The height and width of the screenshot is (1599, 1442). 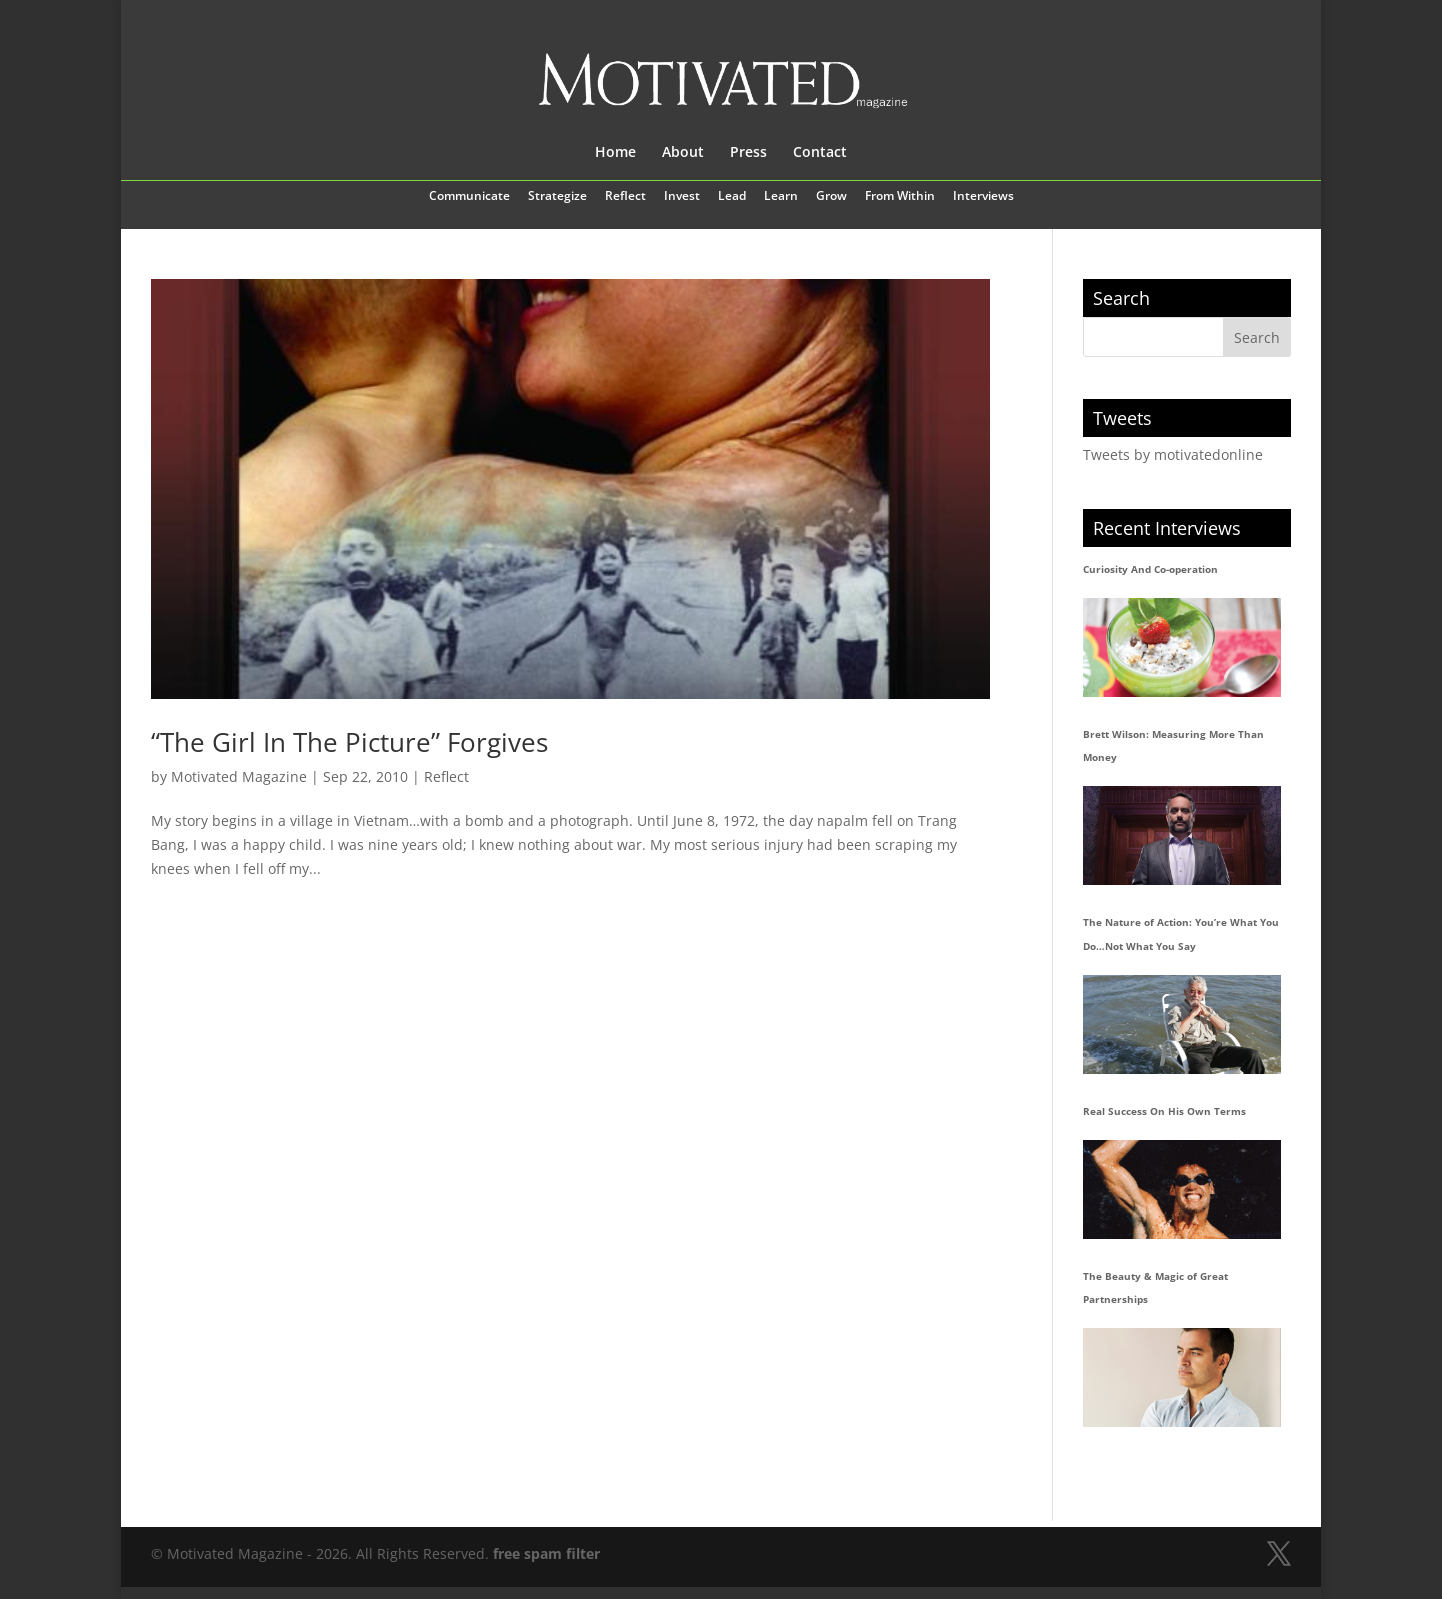 What do you see at coordinates (1173, 454) in the screenshot?
I see `Tweets by motivatedonline` at bounding box center [1173, 454].